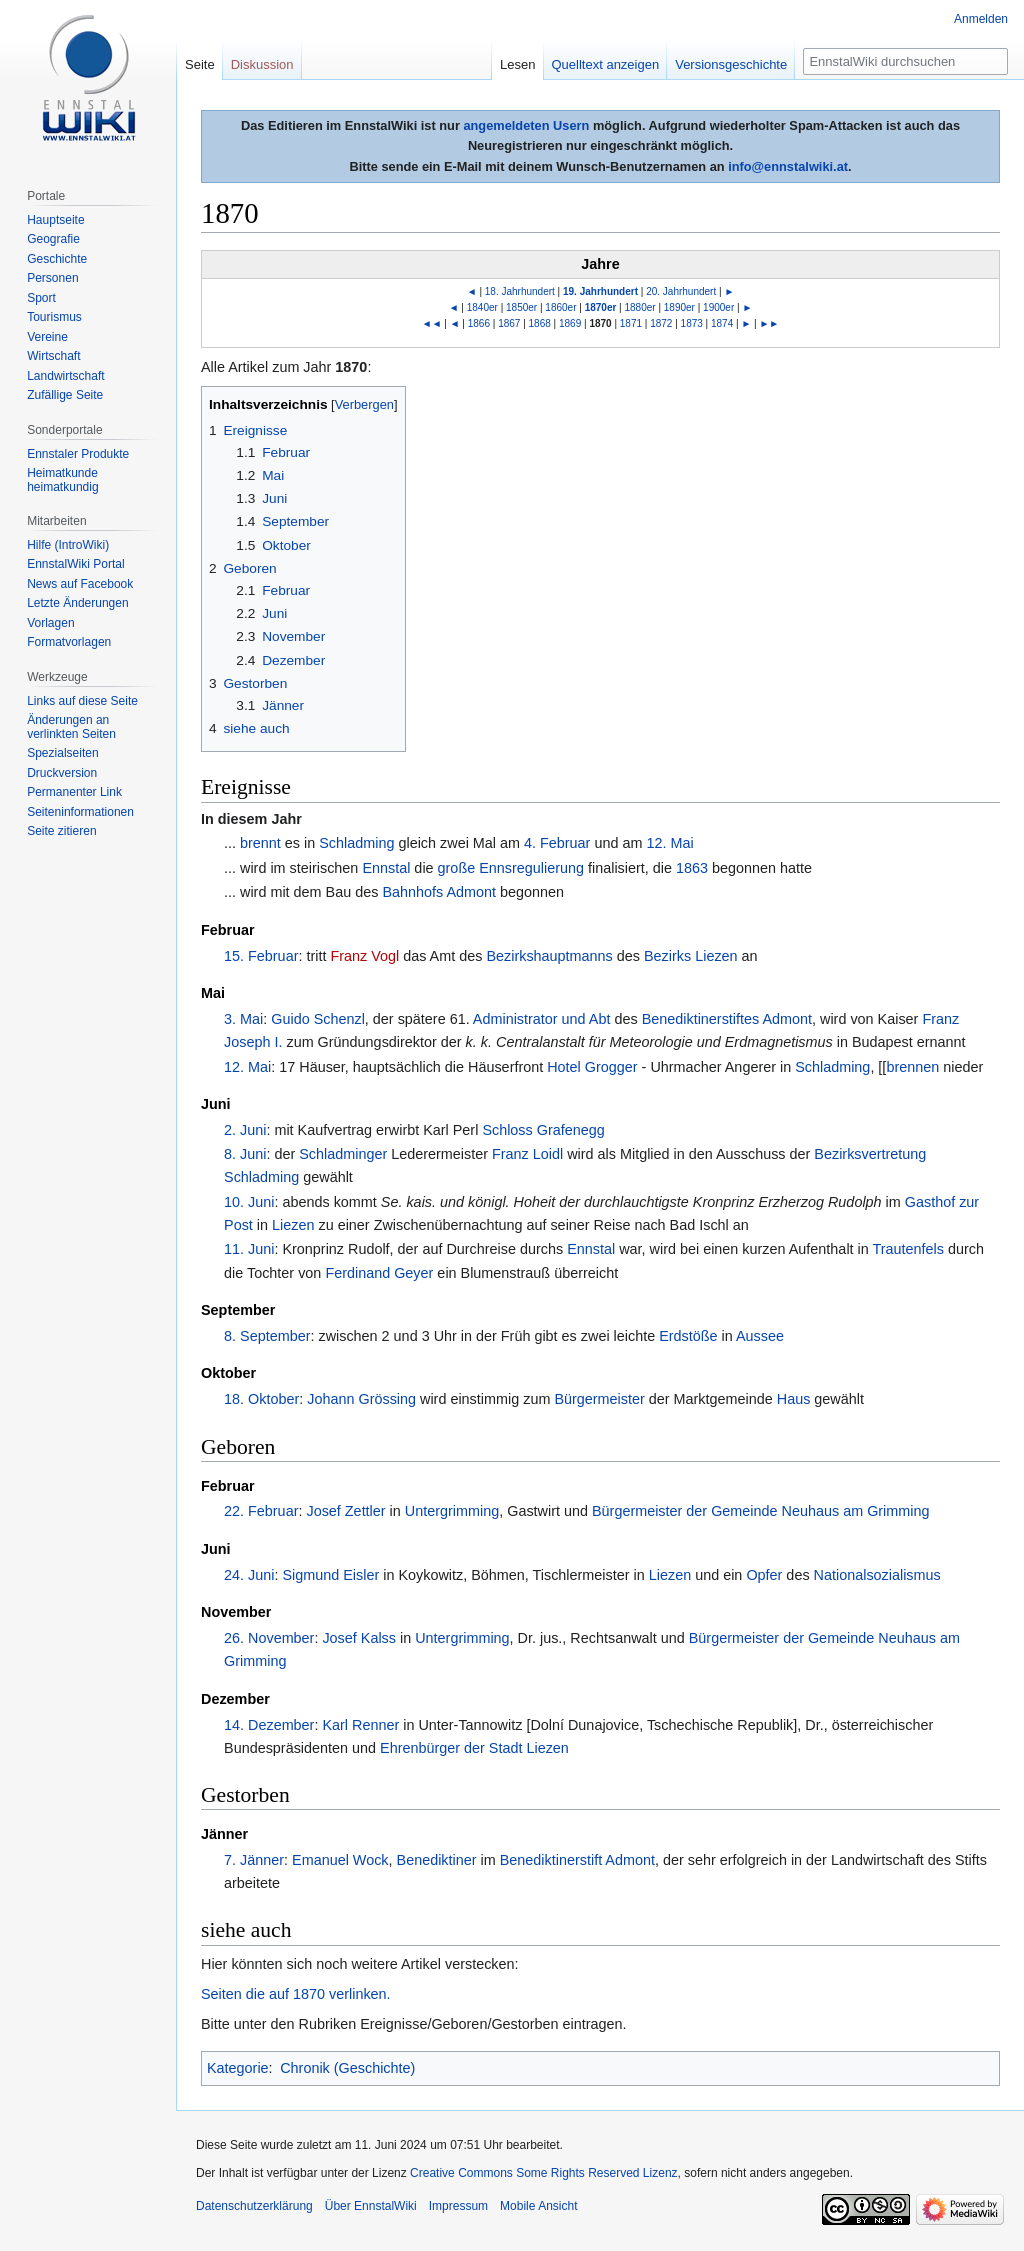  What do you see at coordinates (340, 1860) in the screenshot?
I see `Emanuel Wock` at bounding box center [340, 1860].